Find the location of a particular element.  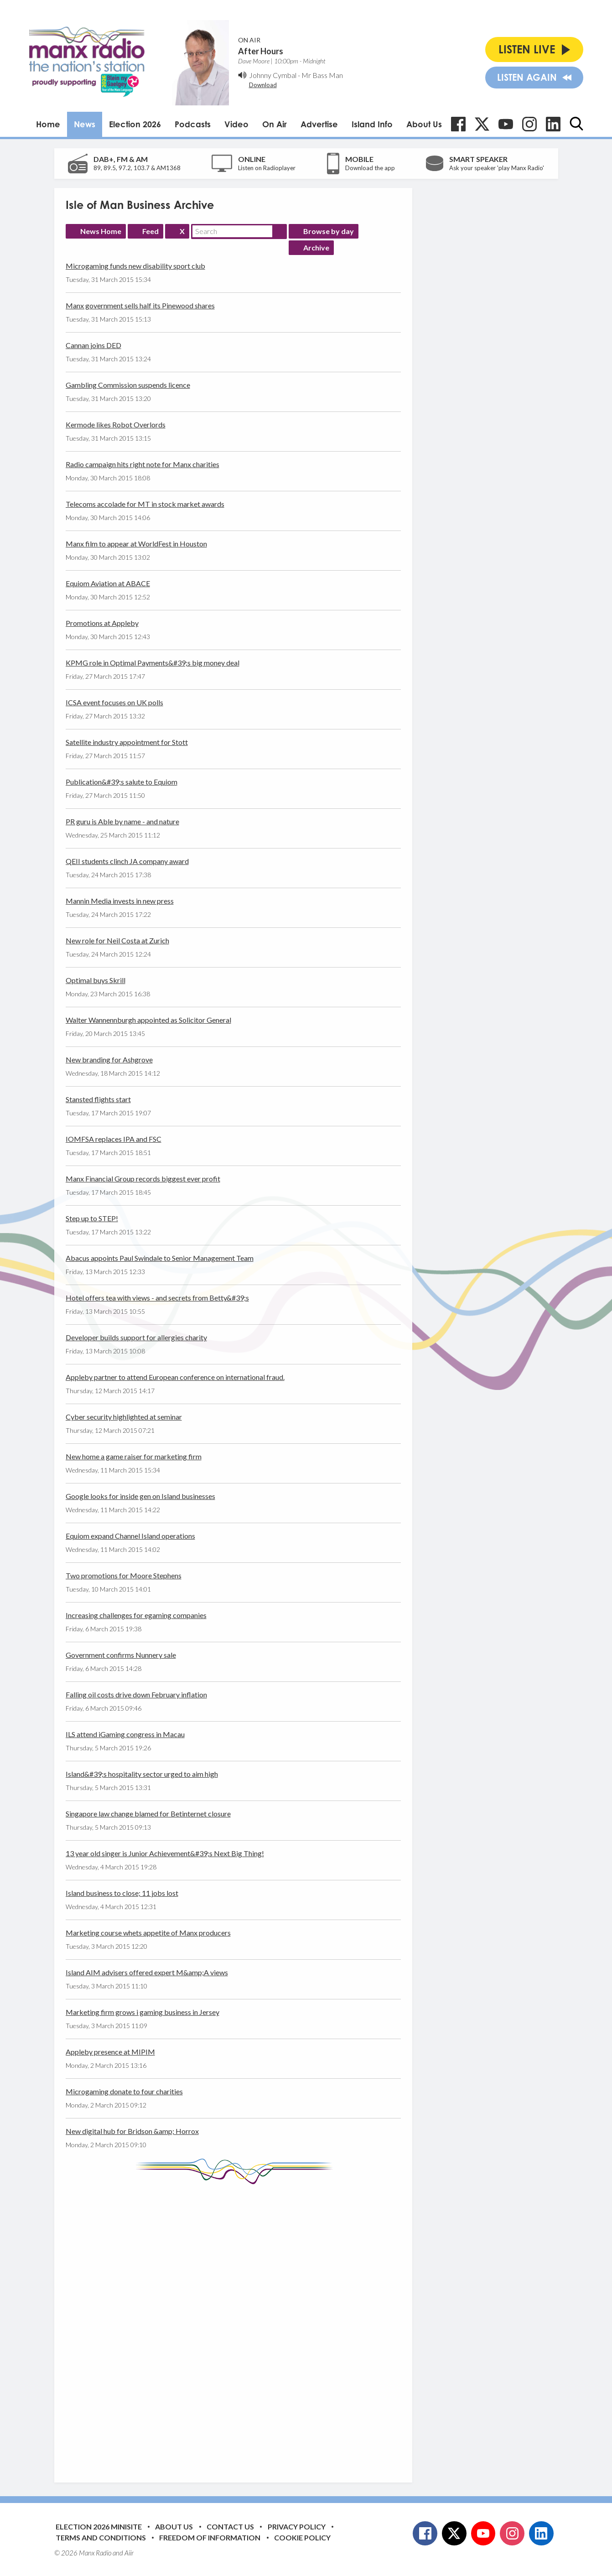

Download is located at coordinates (263, 84).